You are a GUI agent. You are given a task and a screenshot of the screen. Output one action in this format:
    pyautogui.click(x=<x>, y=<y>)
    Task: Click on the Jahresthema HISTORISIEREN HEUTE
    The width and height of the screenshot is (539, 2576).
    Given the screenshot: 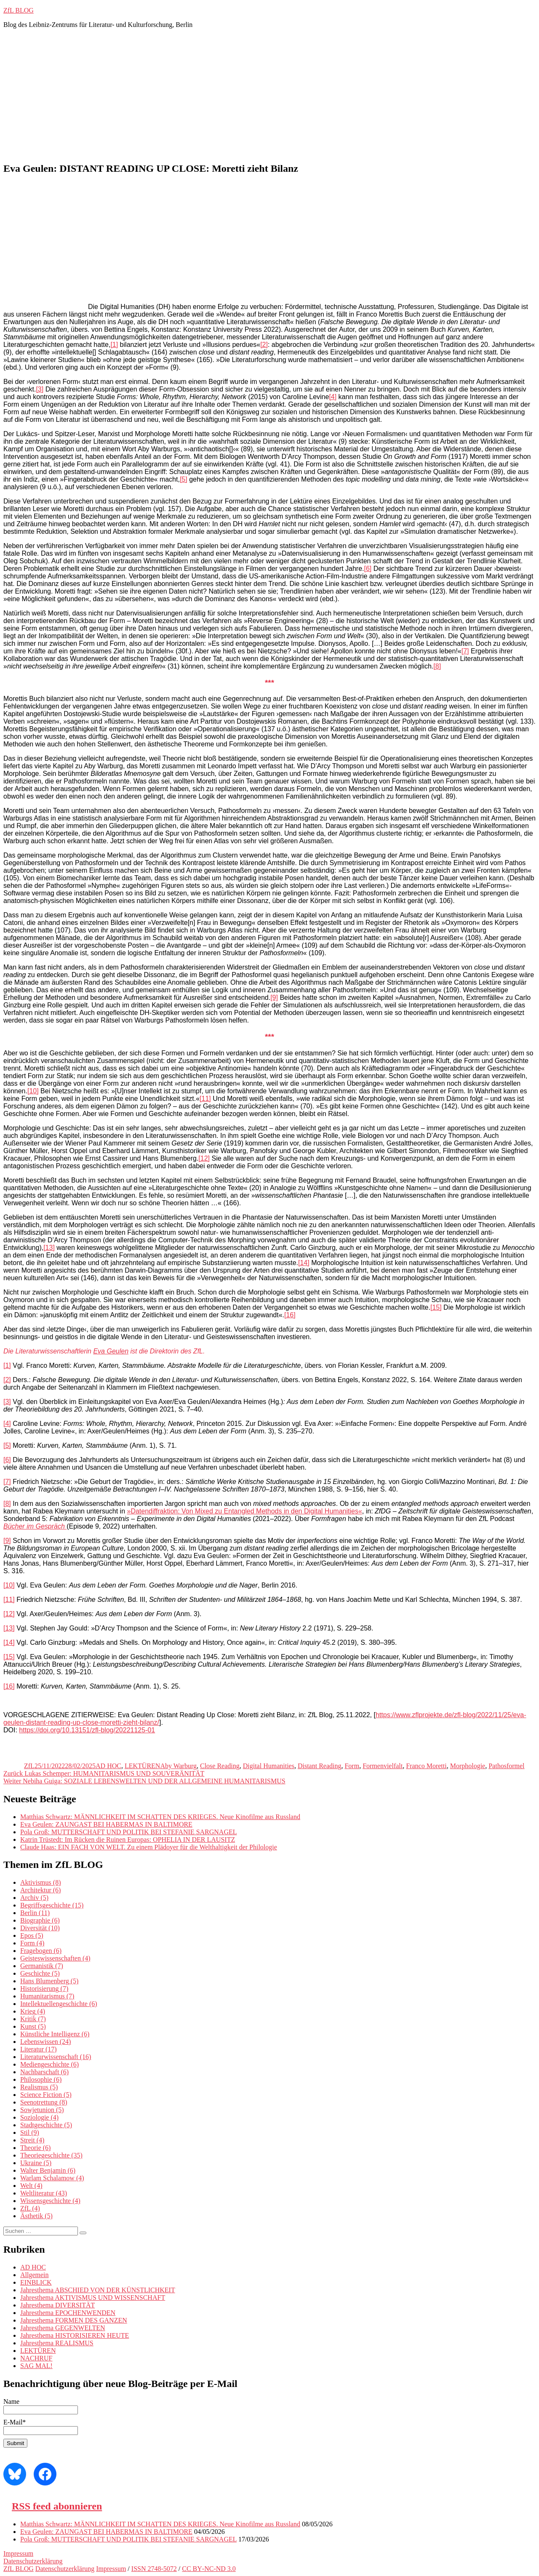 What is the action you would take?
    pyautogui.click(x=74, y=2335)
    